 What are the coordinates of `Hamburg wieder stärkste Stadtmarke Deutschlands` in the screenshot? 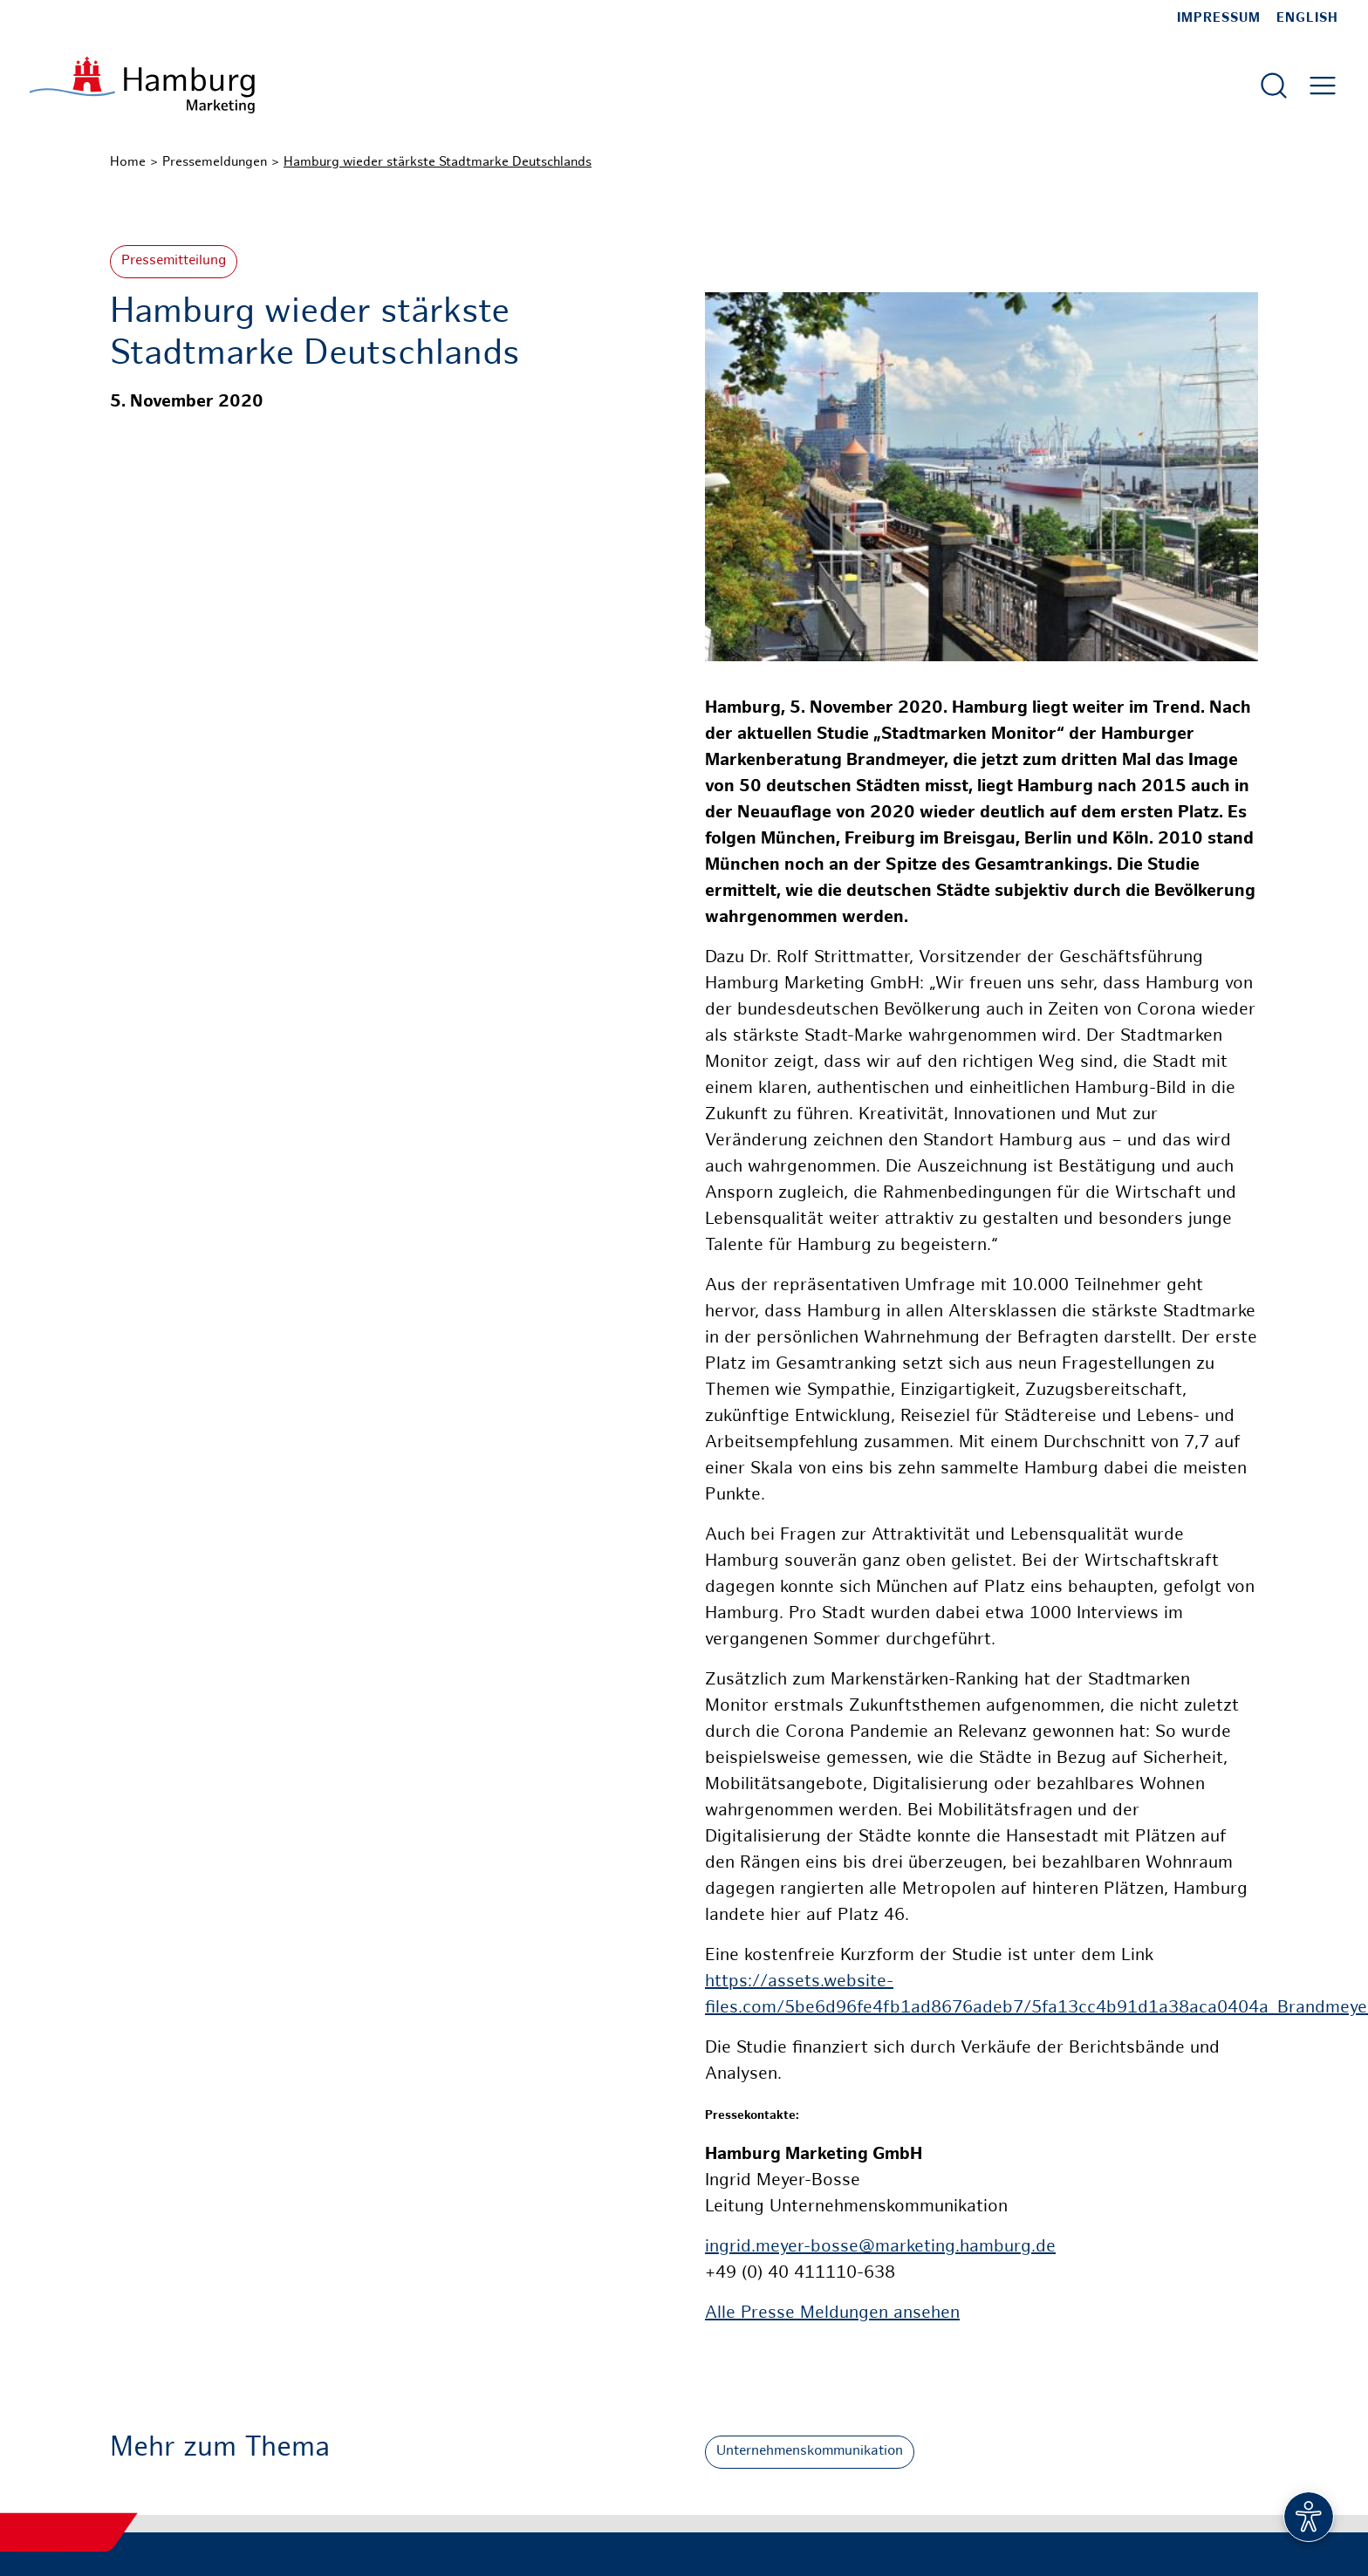 It's located at (438, 162).